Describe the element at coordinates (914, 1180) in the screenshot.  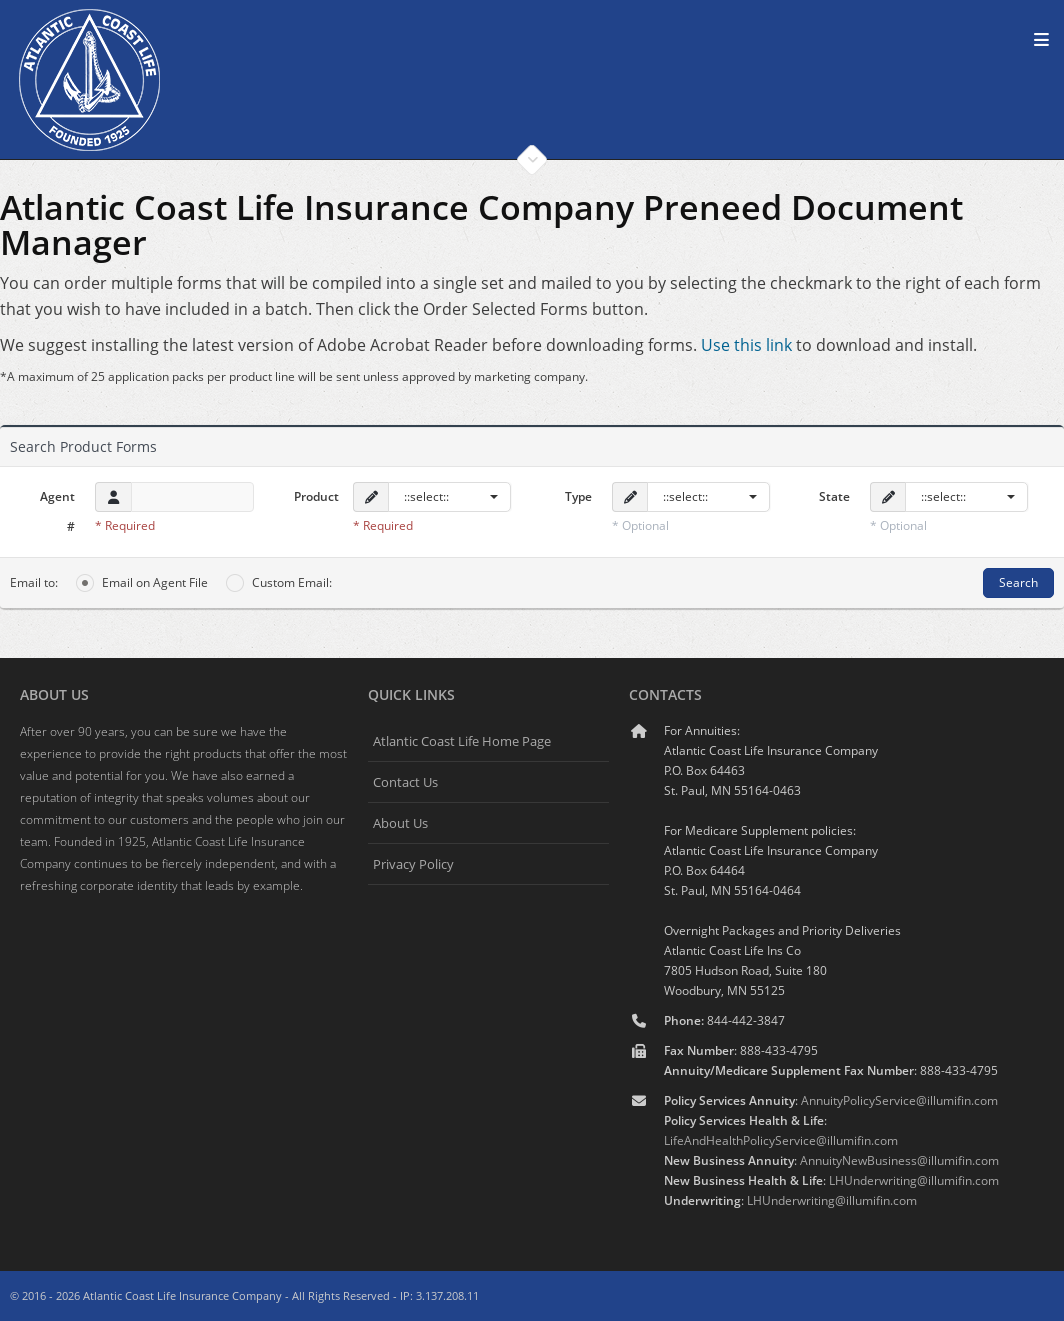
I see `LHUnderwriting@illumifin.com` at that location.